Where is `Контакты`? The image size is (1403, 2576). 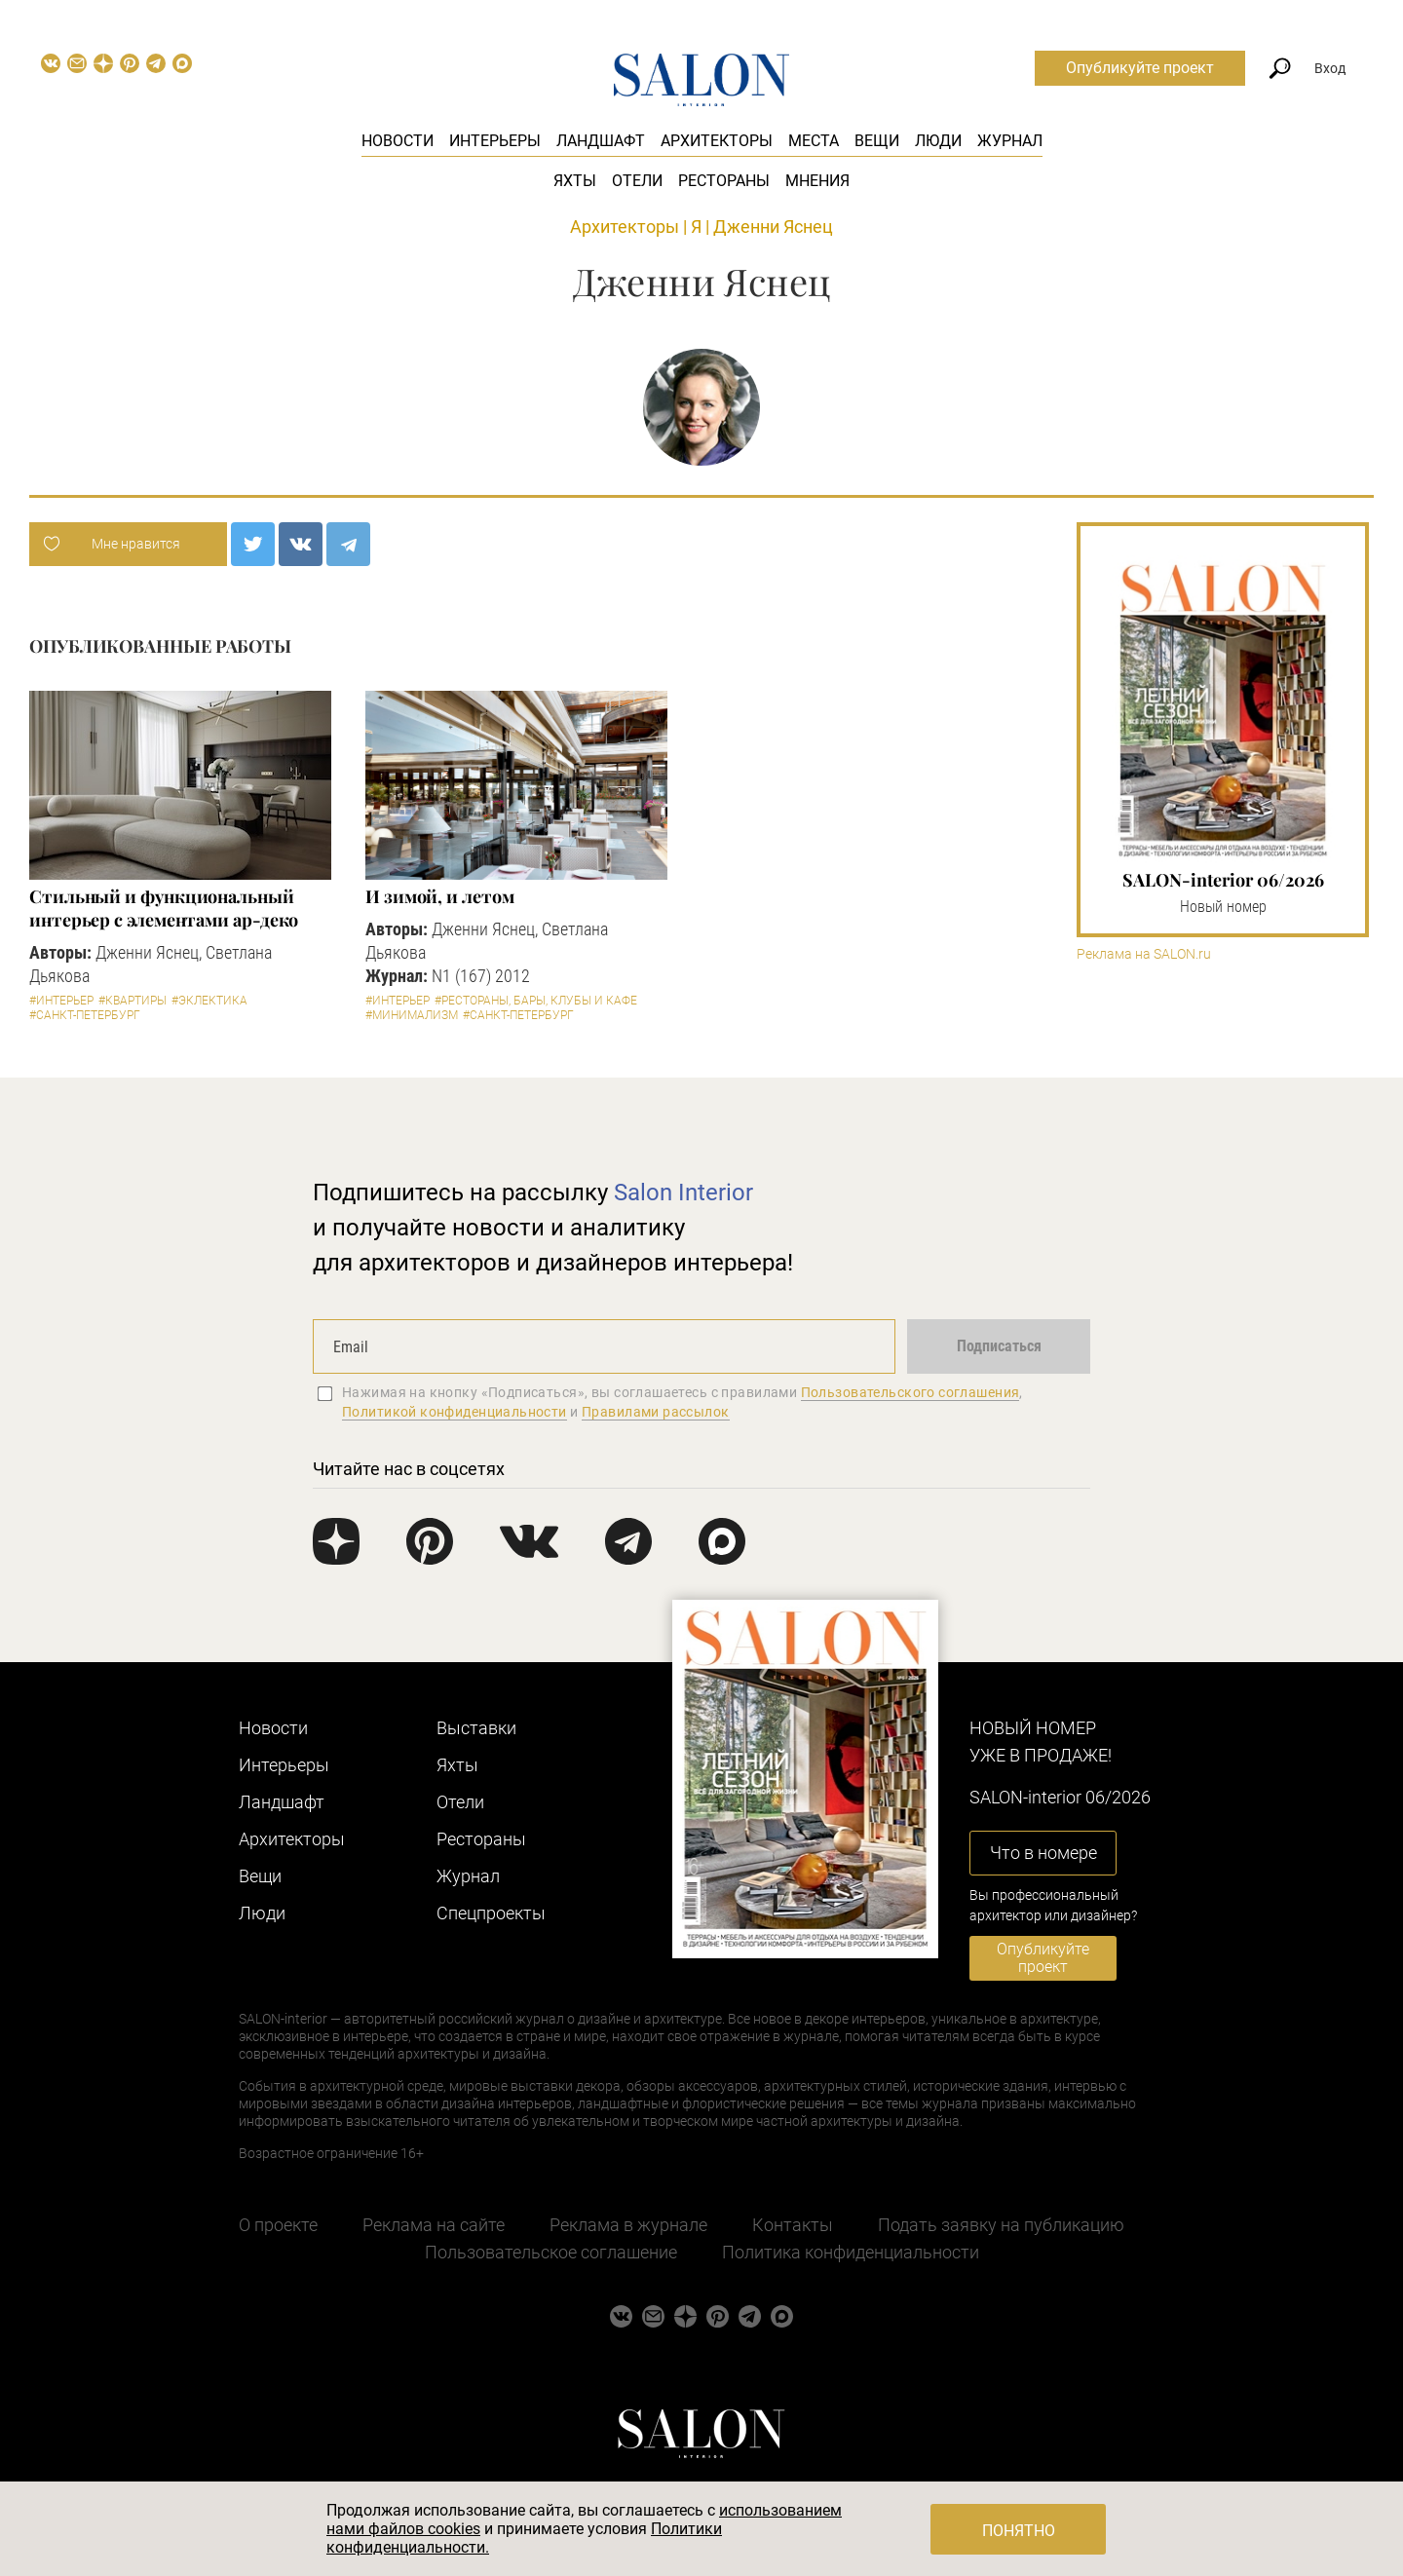 Контакты is located at coordinates (792, 2225).